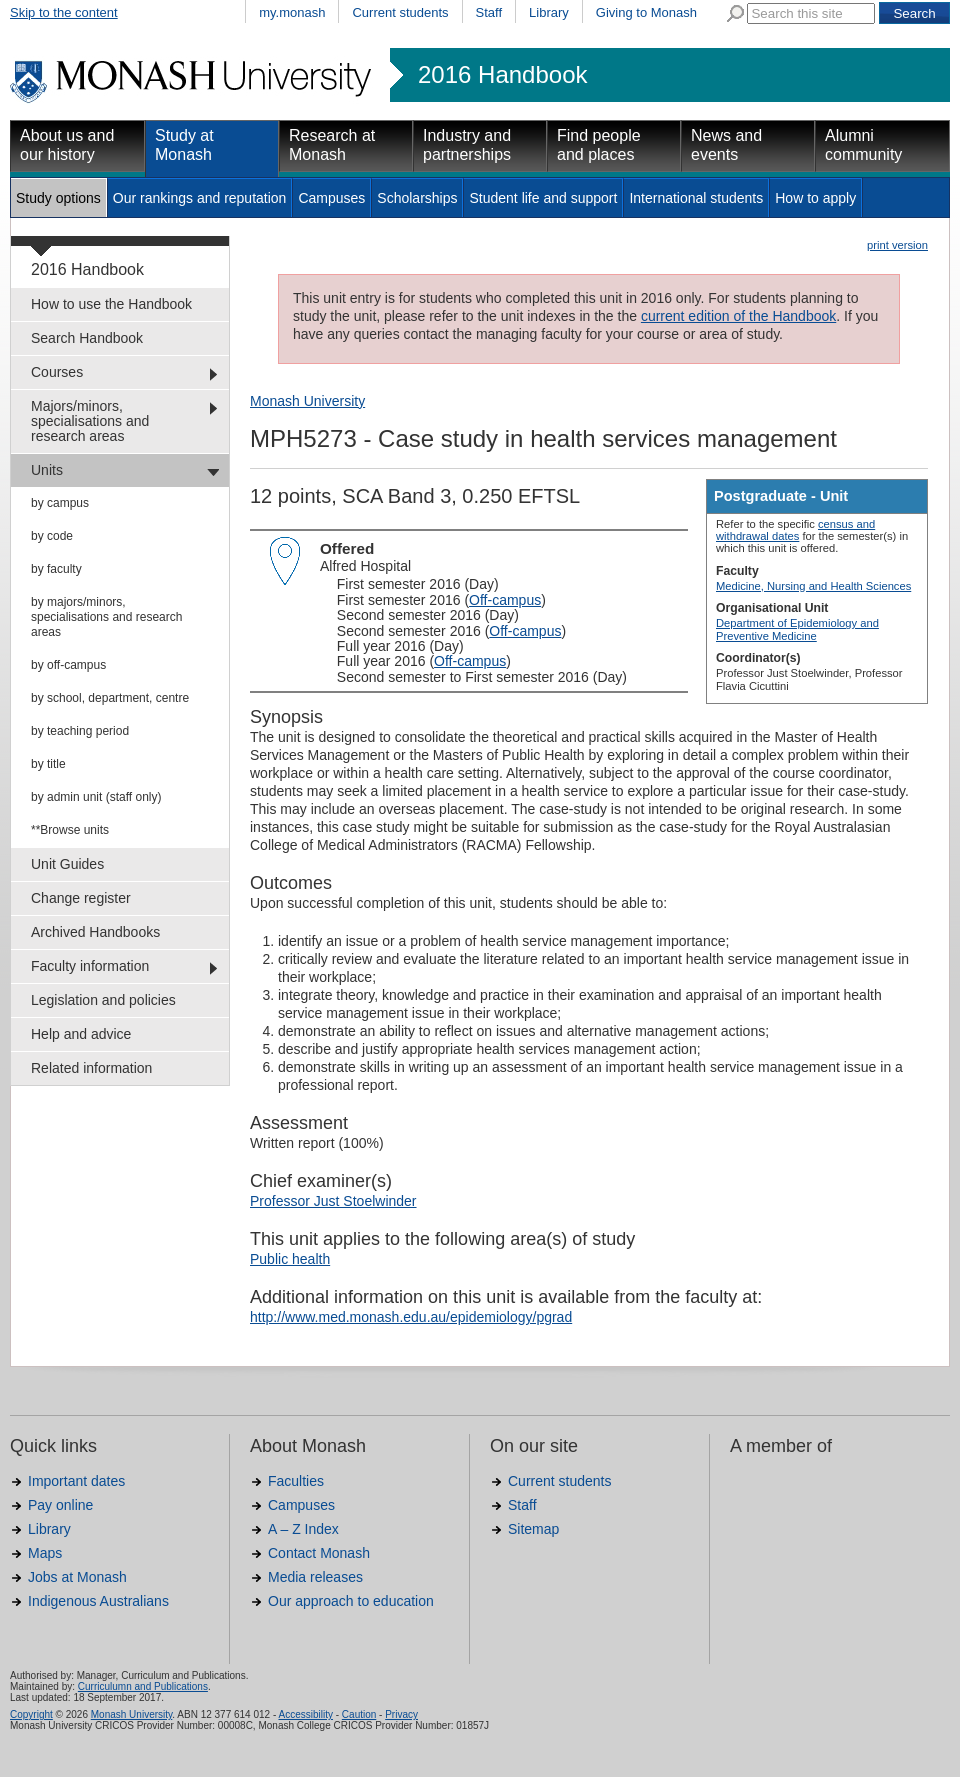 The width and height of the screenshot is (960, 1777). I want to click on Important dates, so click(76, 1481).